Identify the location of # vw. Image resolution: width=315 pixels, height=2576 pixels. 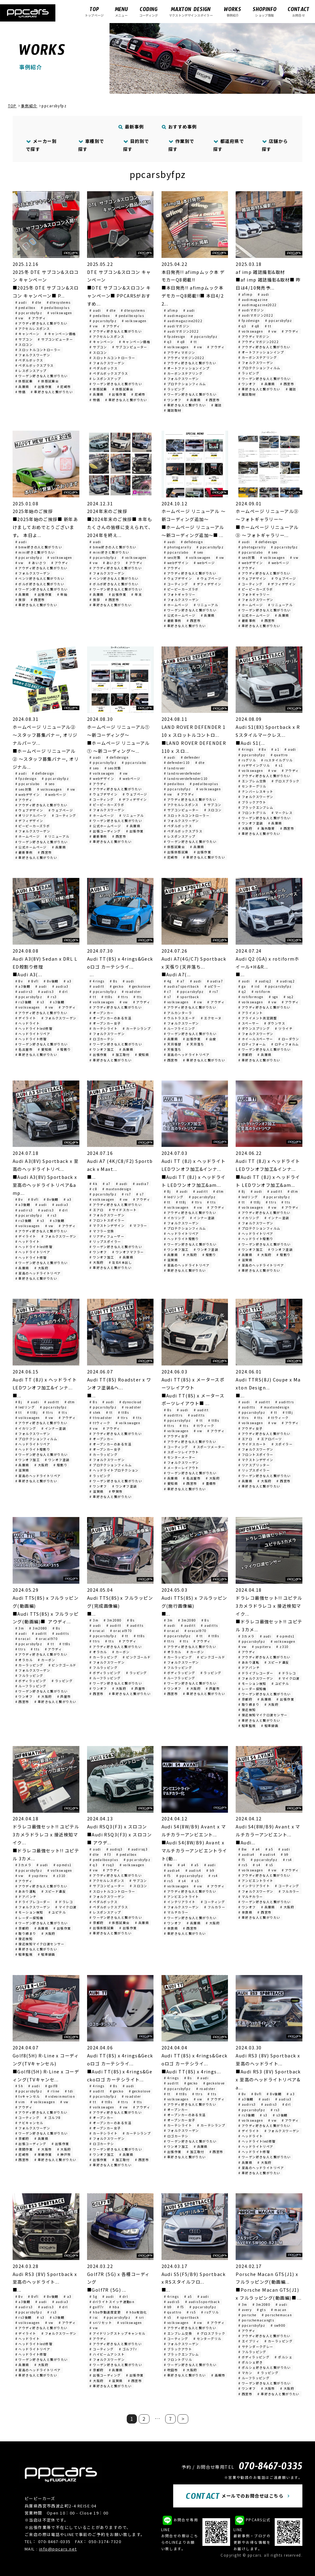
(19, 318).